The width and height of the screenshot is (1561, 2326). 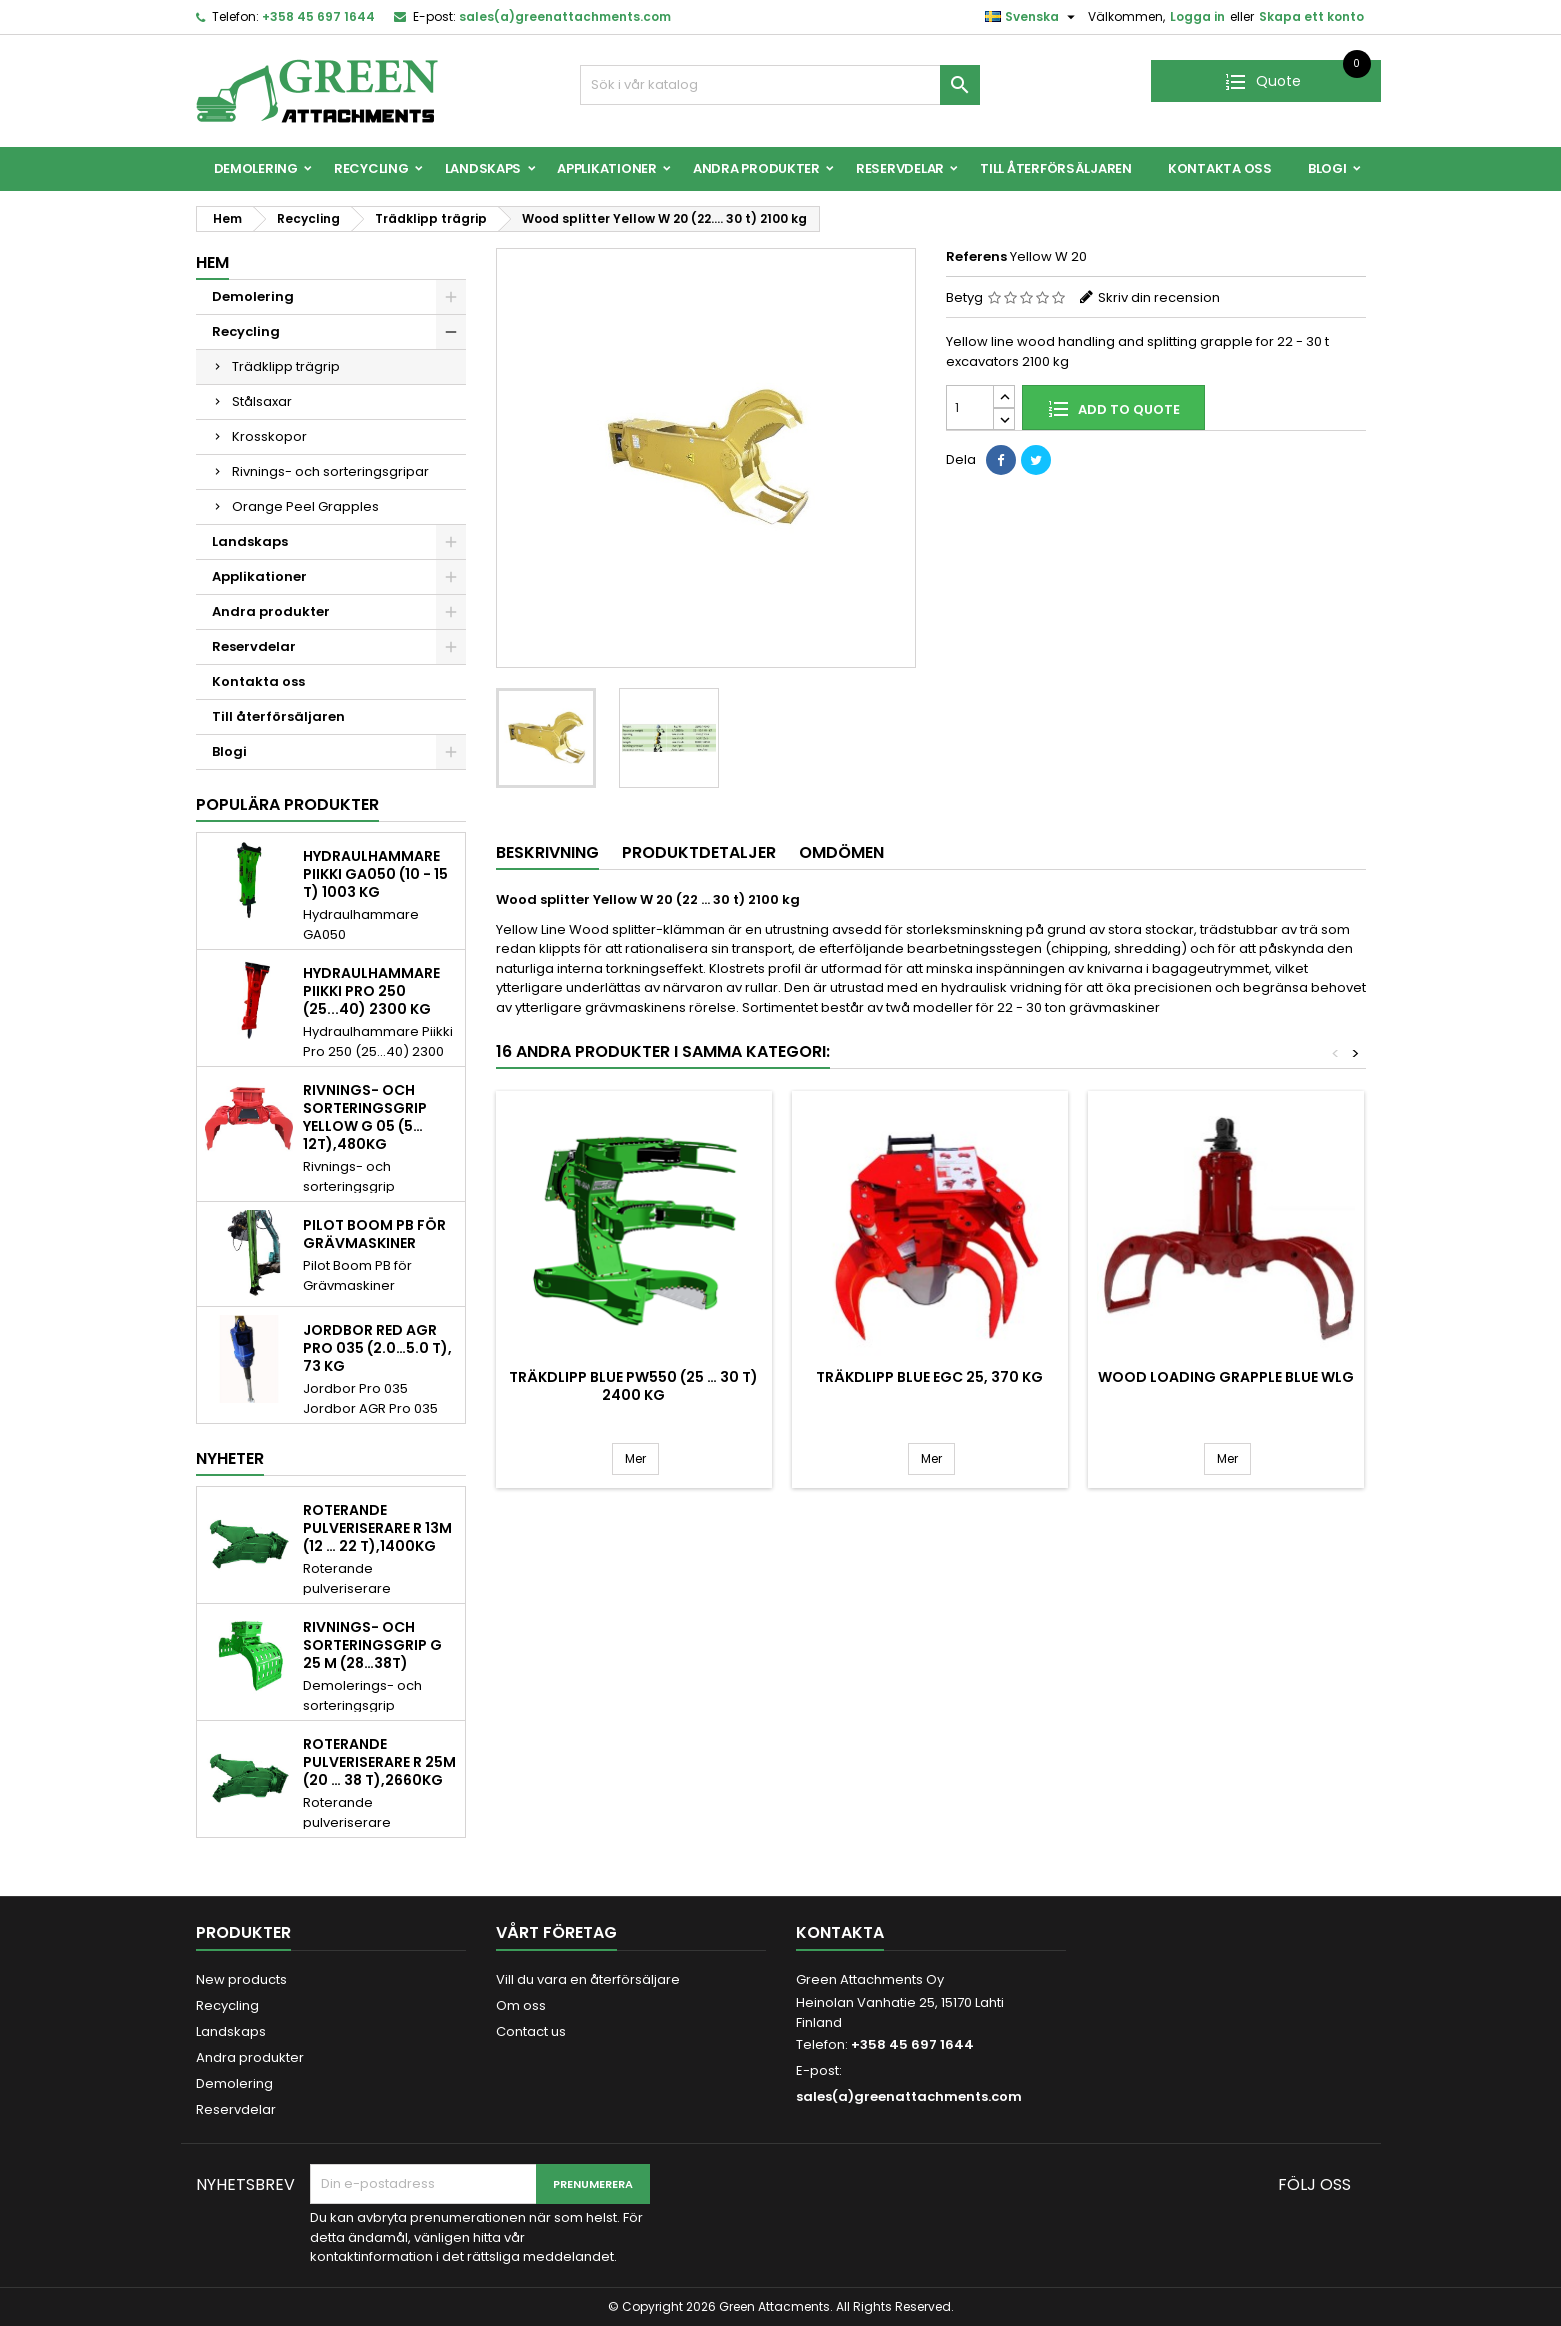 I want to click on Krosskopor, so click(x=269, y=436).